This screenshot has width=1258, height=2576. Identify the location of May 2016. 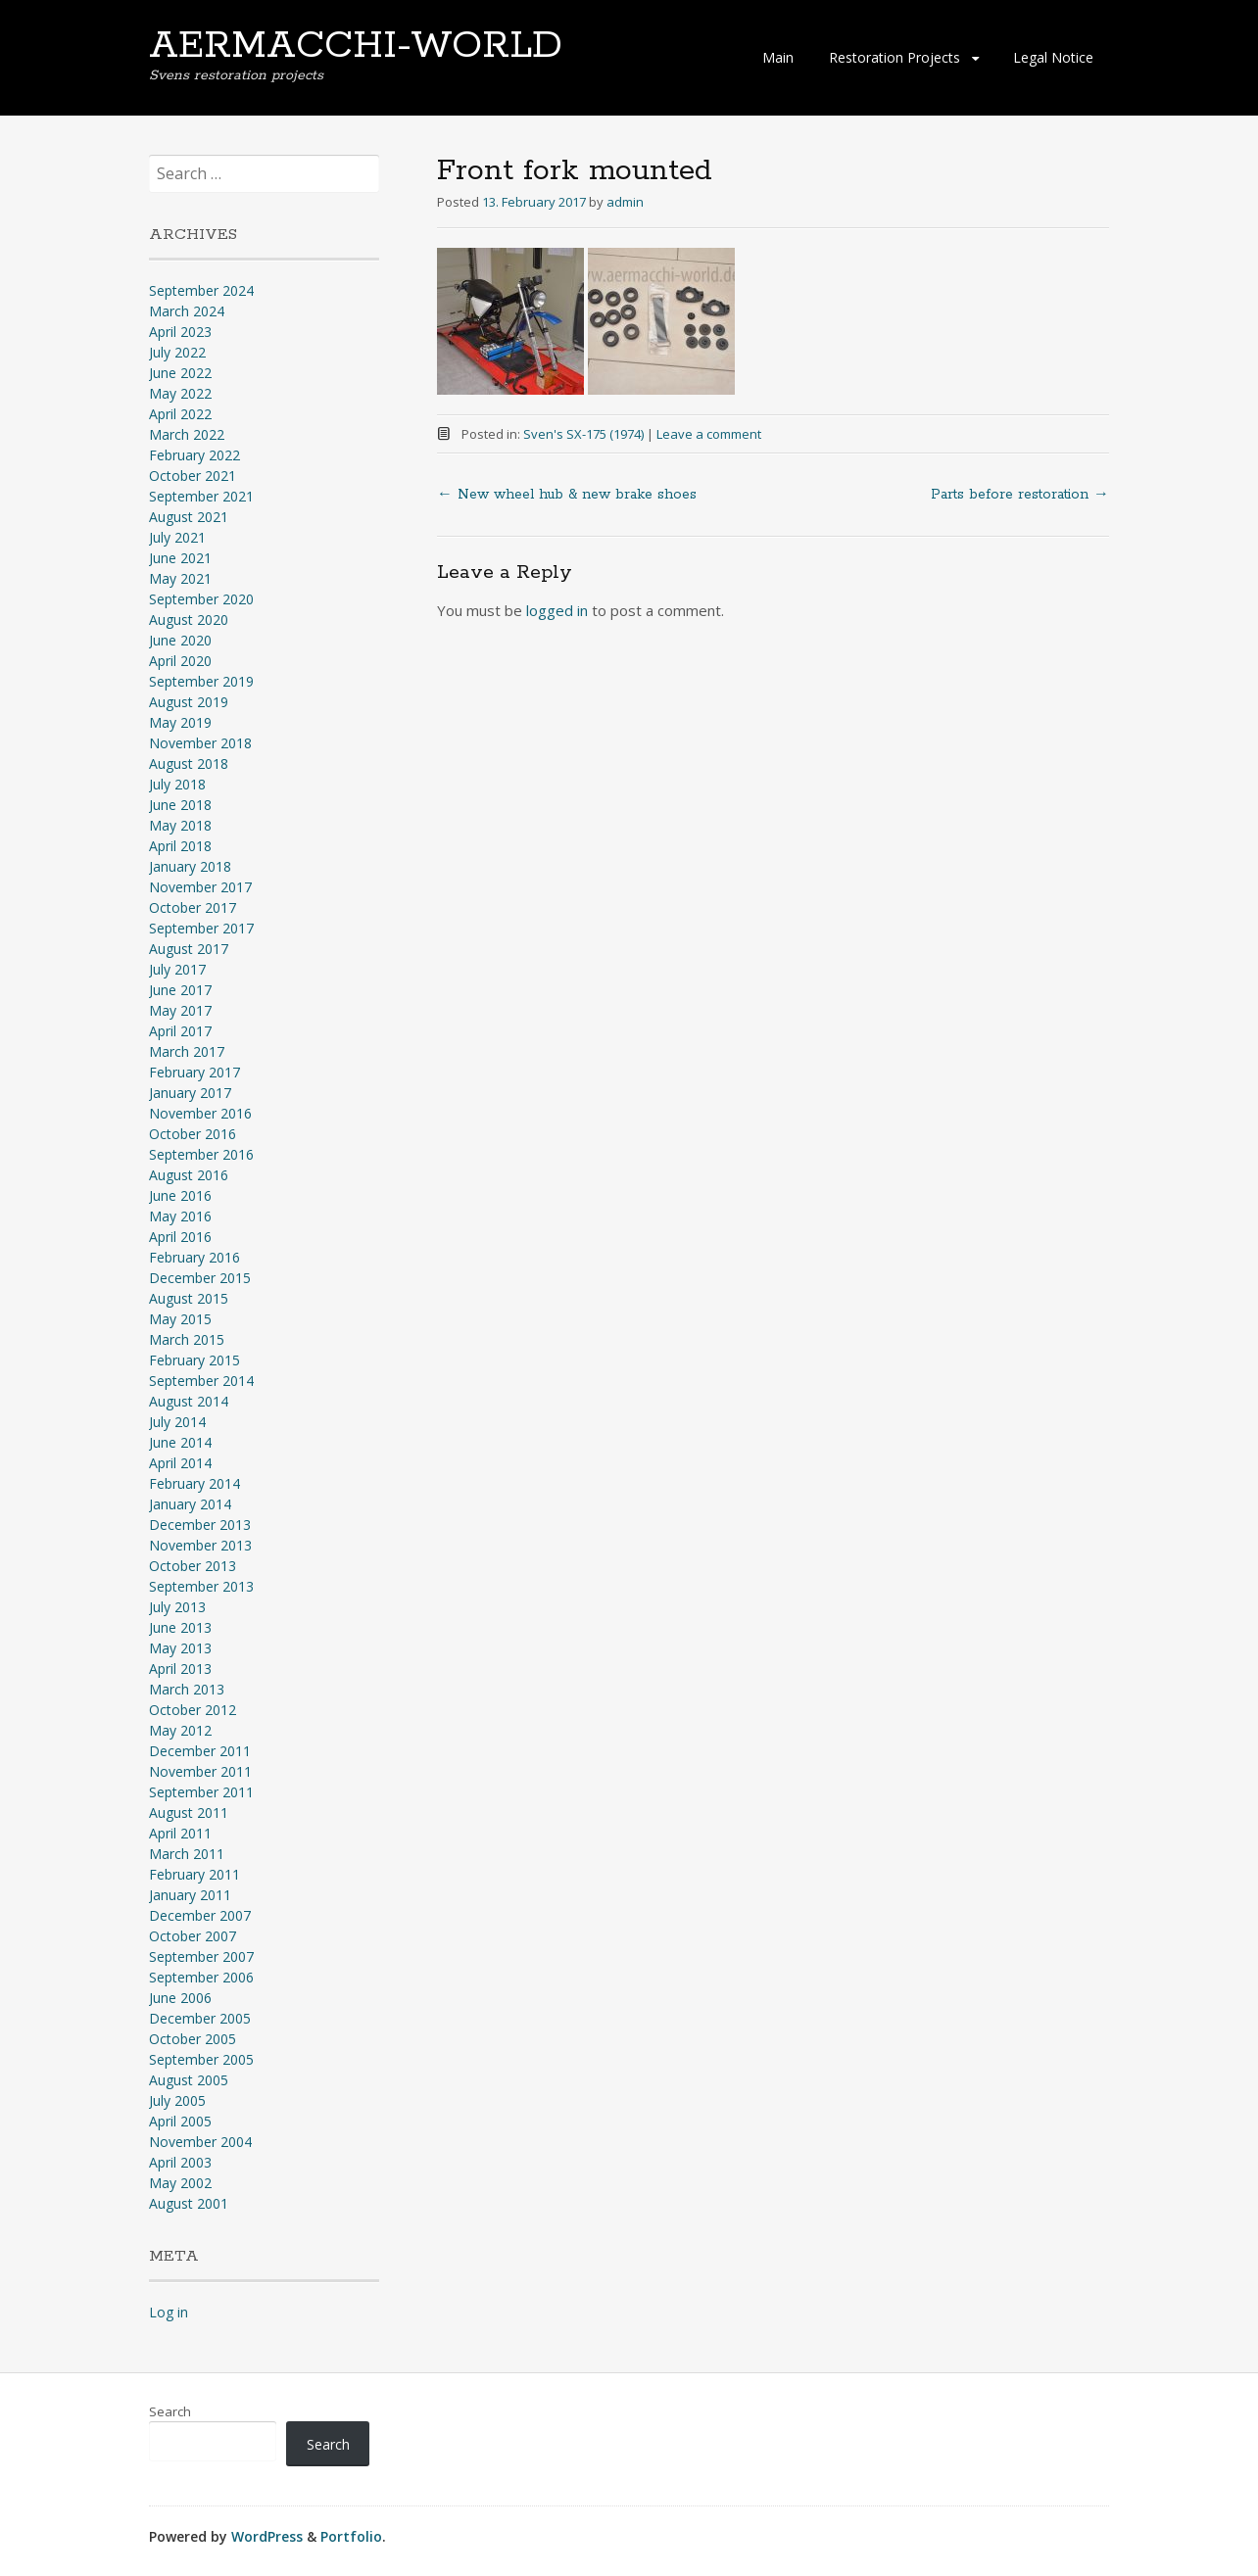
(180, 1216).